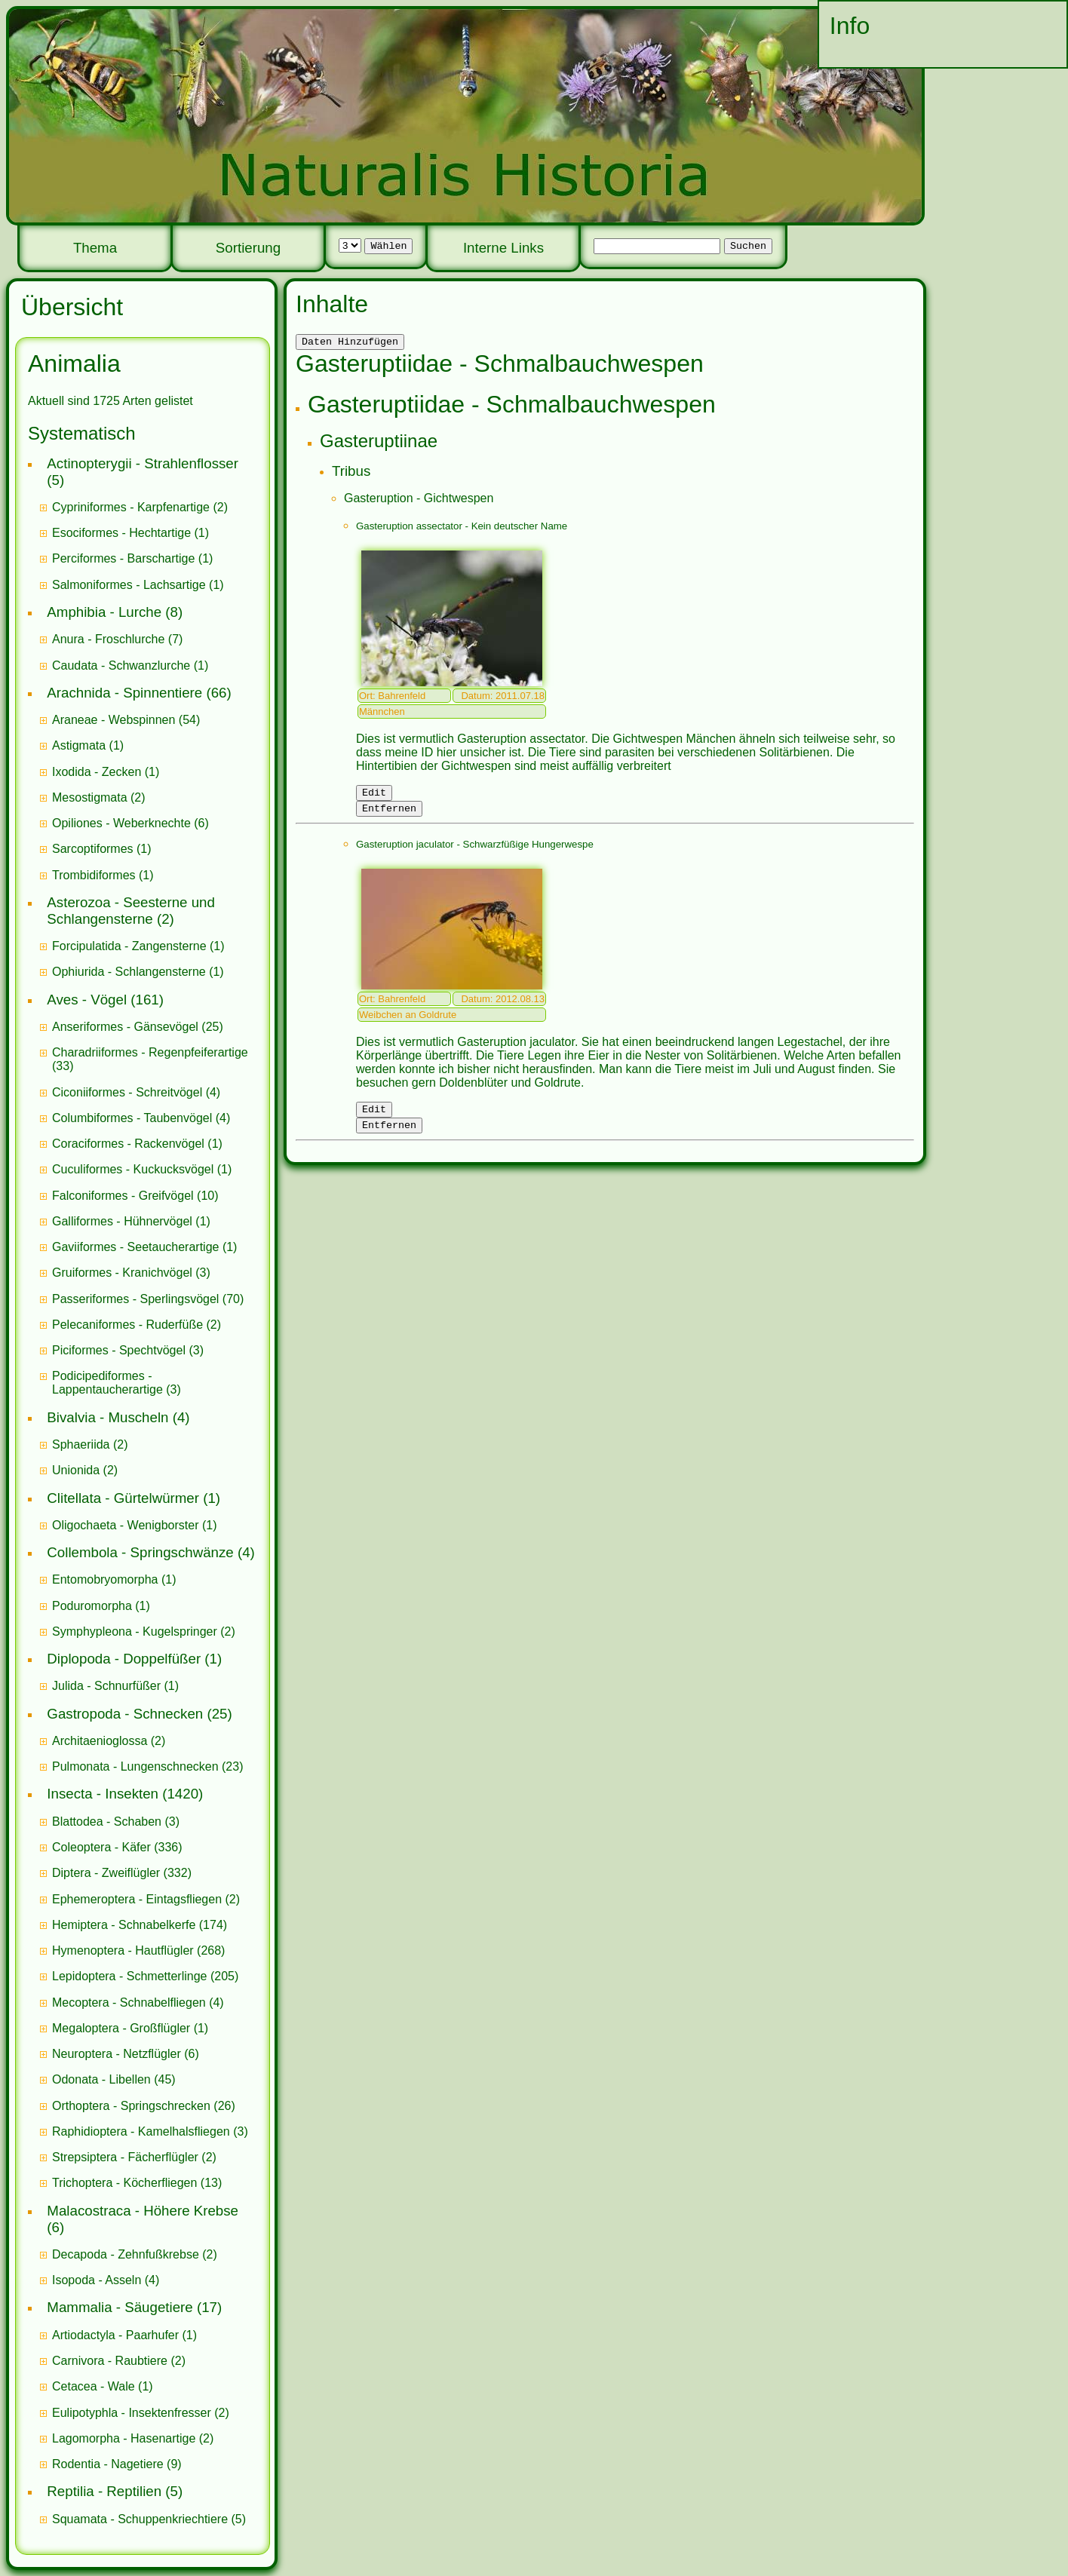  I want to click on Hemiptera - Schnabelkerfe, so click(123, 1924).